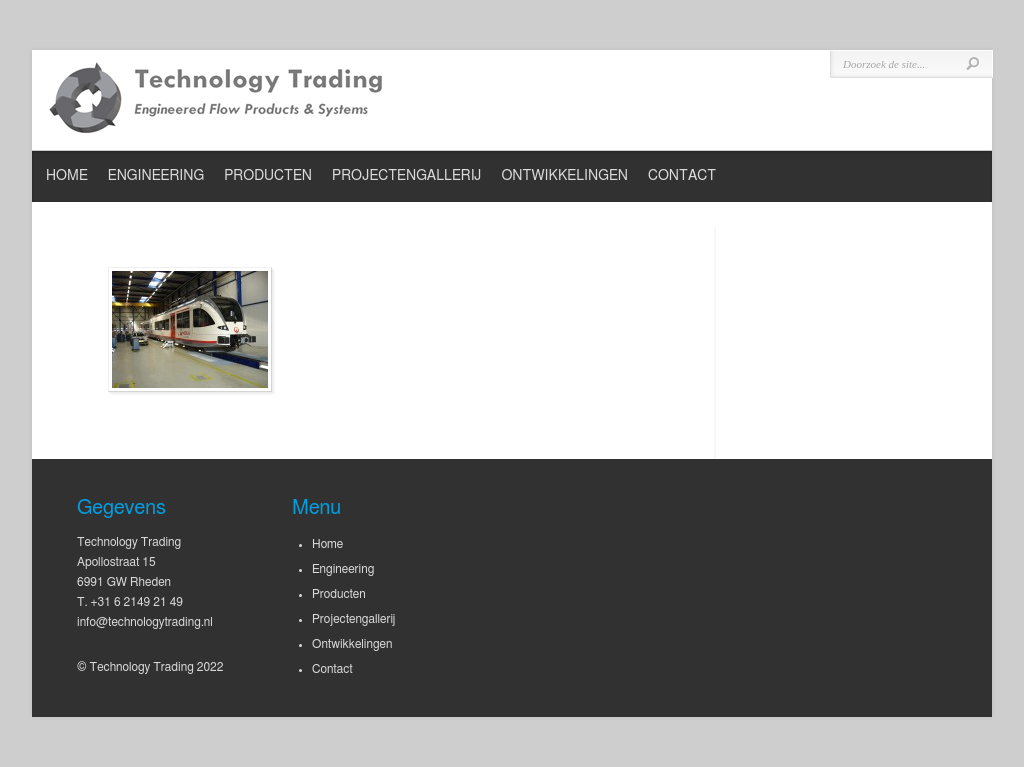  I want to click on info@technologytrading.nl, so click(145, 622).